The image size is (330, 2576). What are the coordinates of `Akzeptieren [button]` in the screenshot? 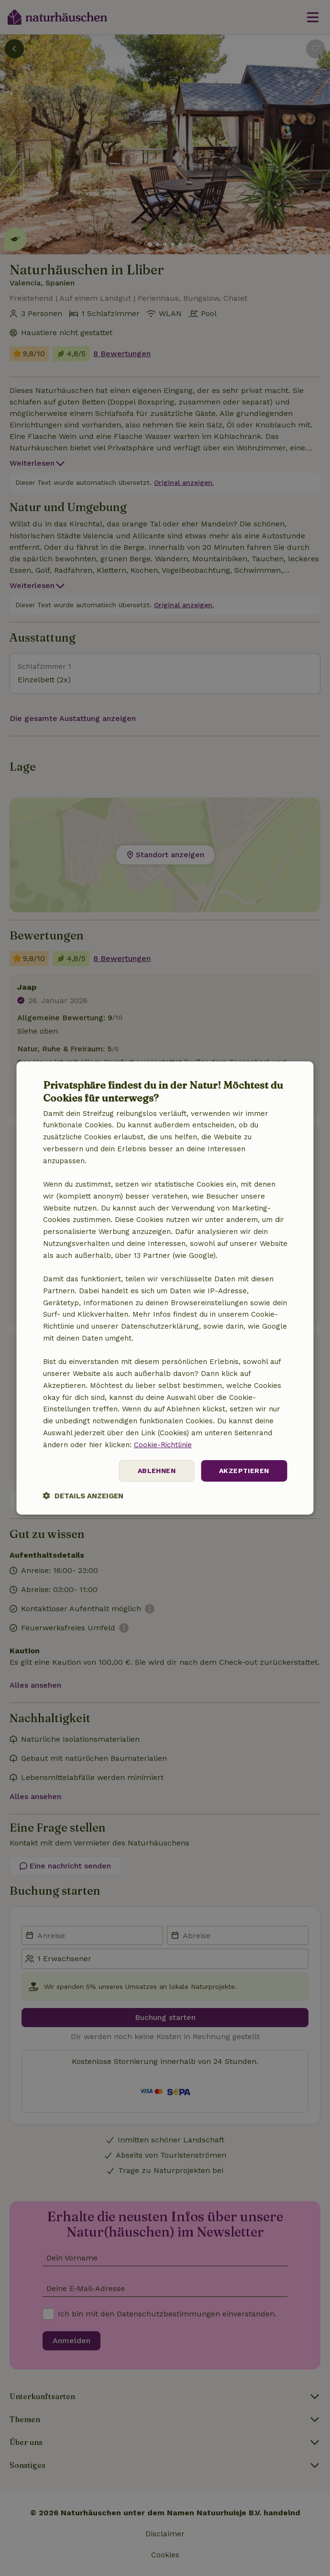 It's located at (244, 1470).